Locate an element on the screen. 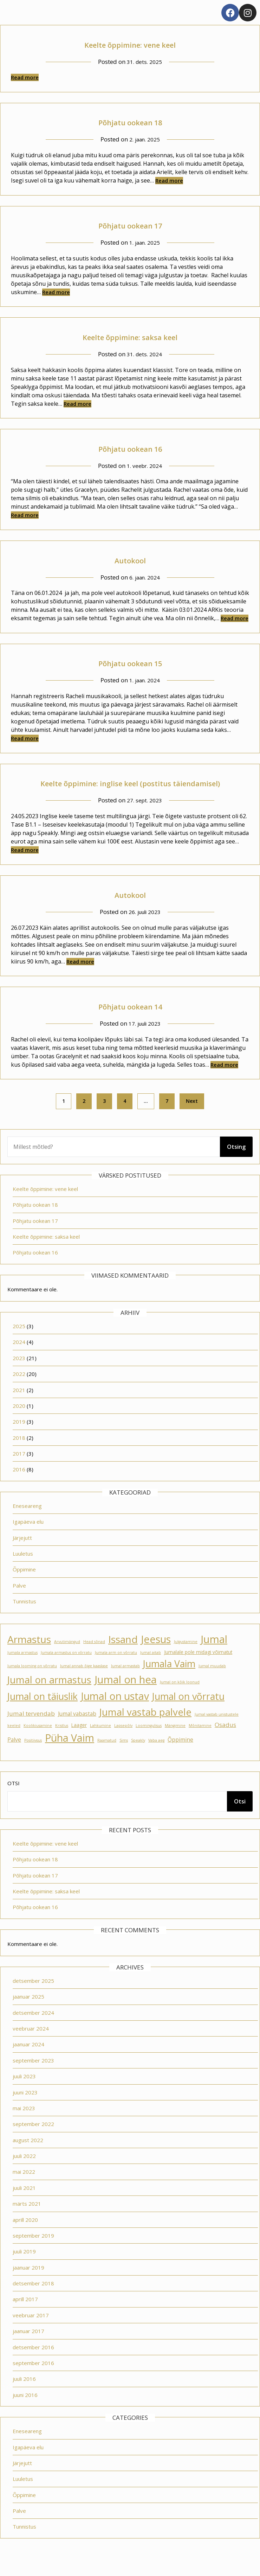 This screenshot has width=260, height=2576. 7 [Page 7] is located at coordinates (166, 1116).